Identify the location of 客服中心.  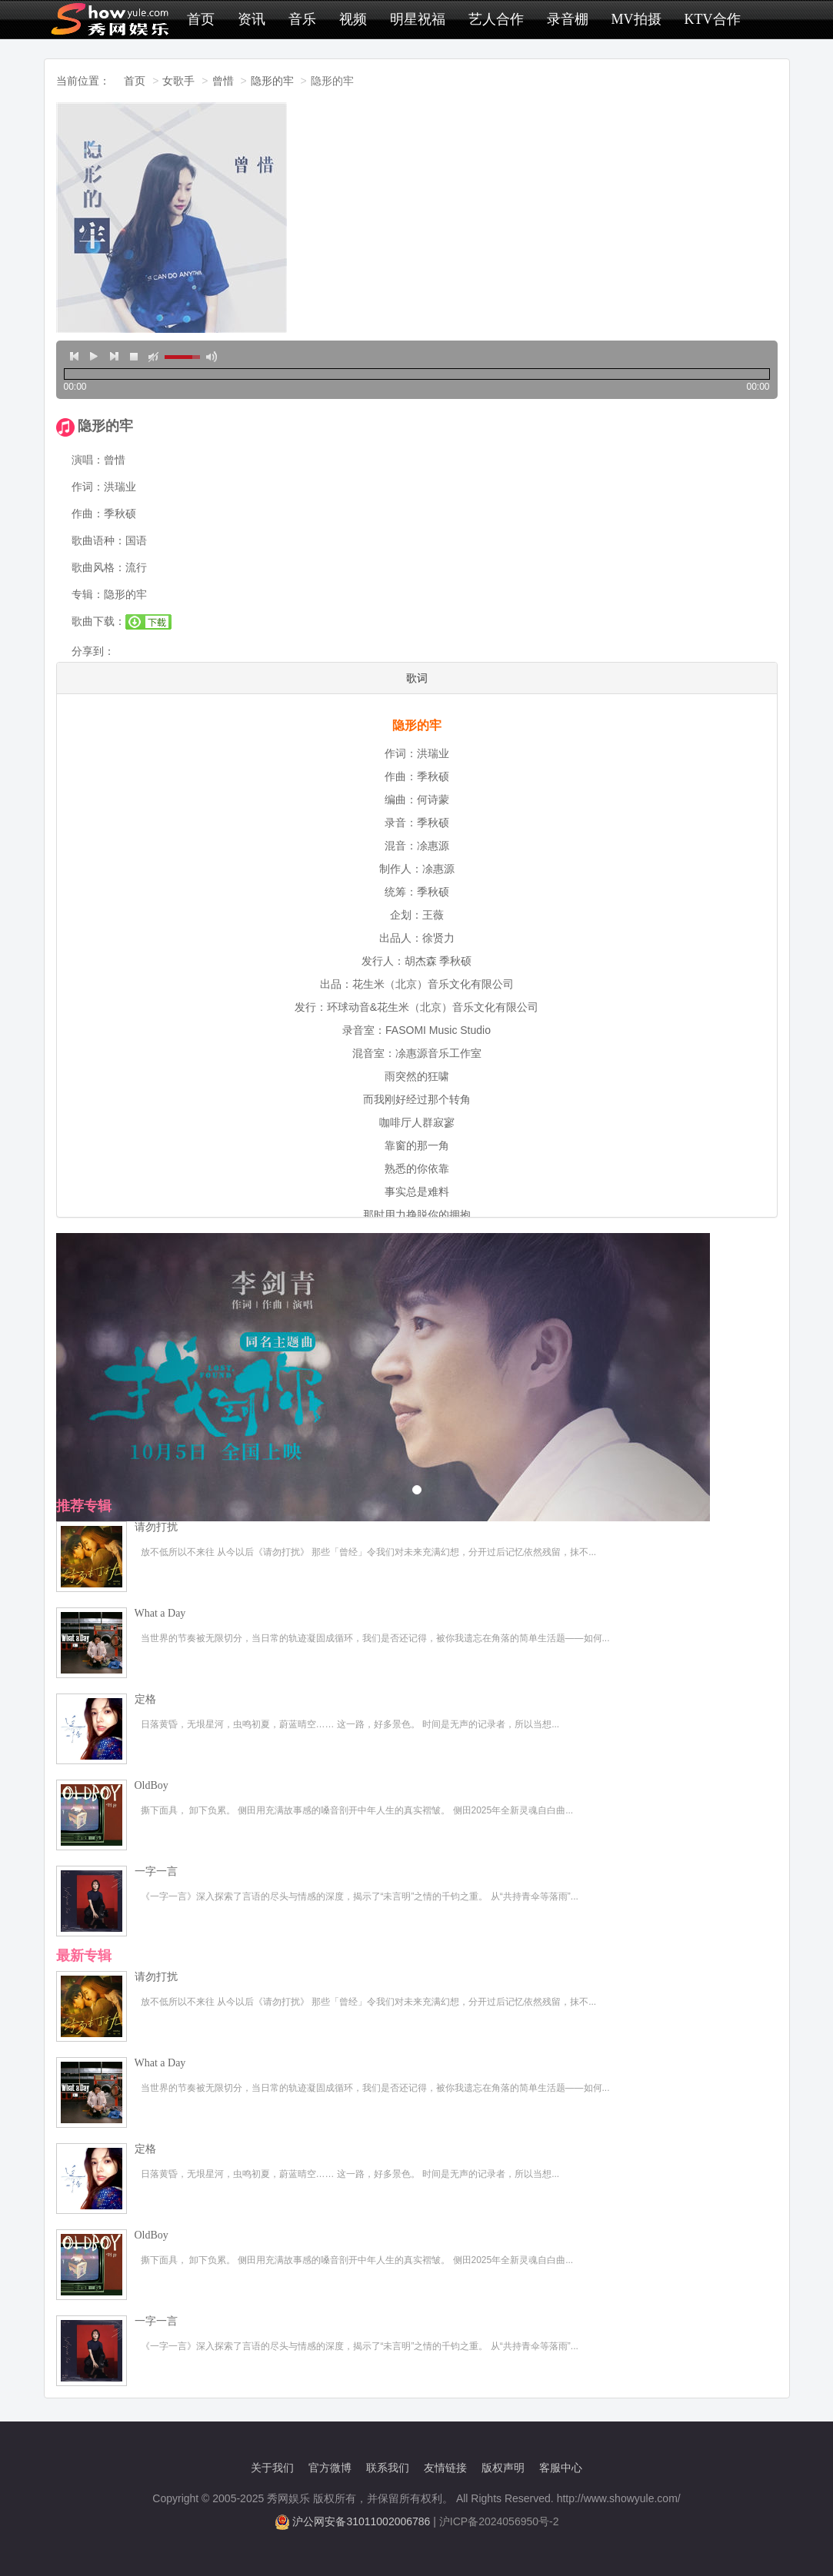
(560, 2467).